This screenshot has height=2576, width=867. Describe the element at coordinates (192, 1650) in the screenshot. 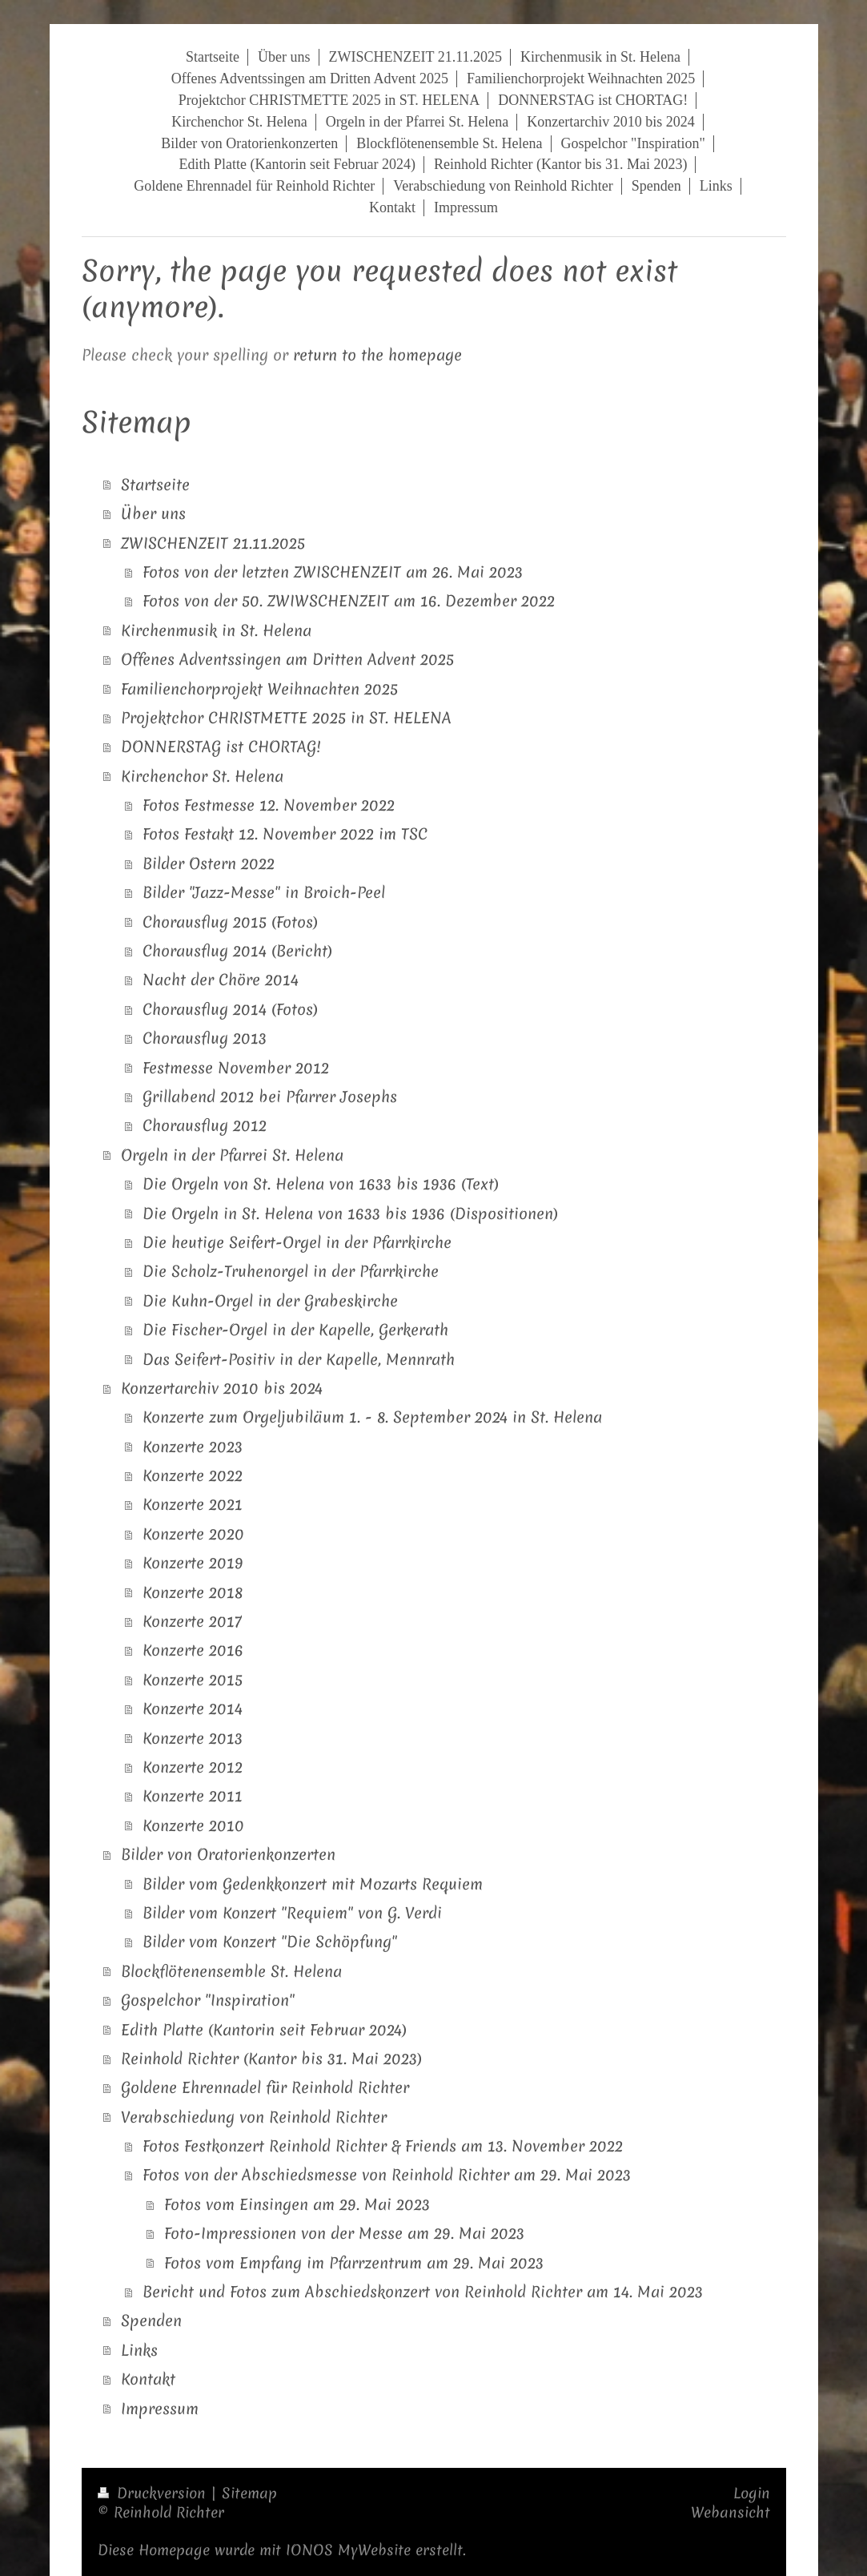

I see `Konzerte 2016` at that location.